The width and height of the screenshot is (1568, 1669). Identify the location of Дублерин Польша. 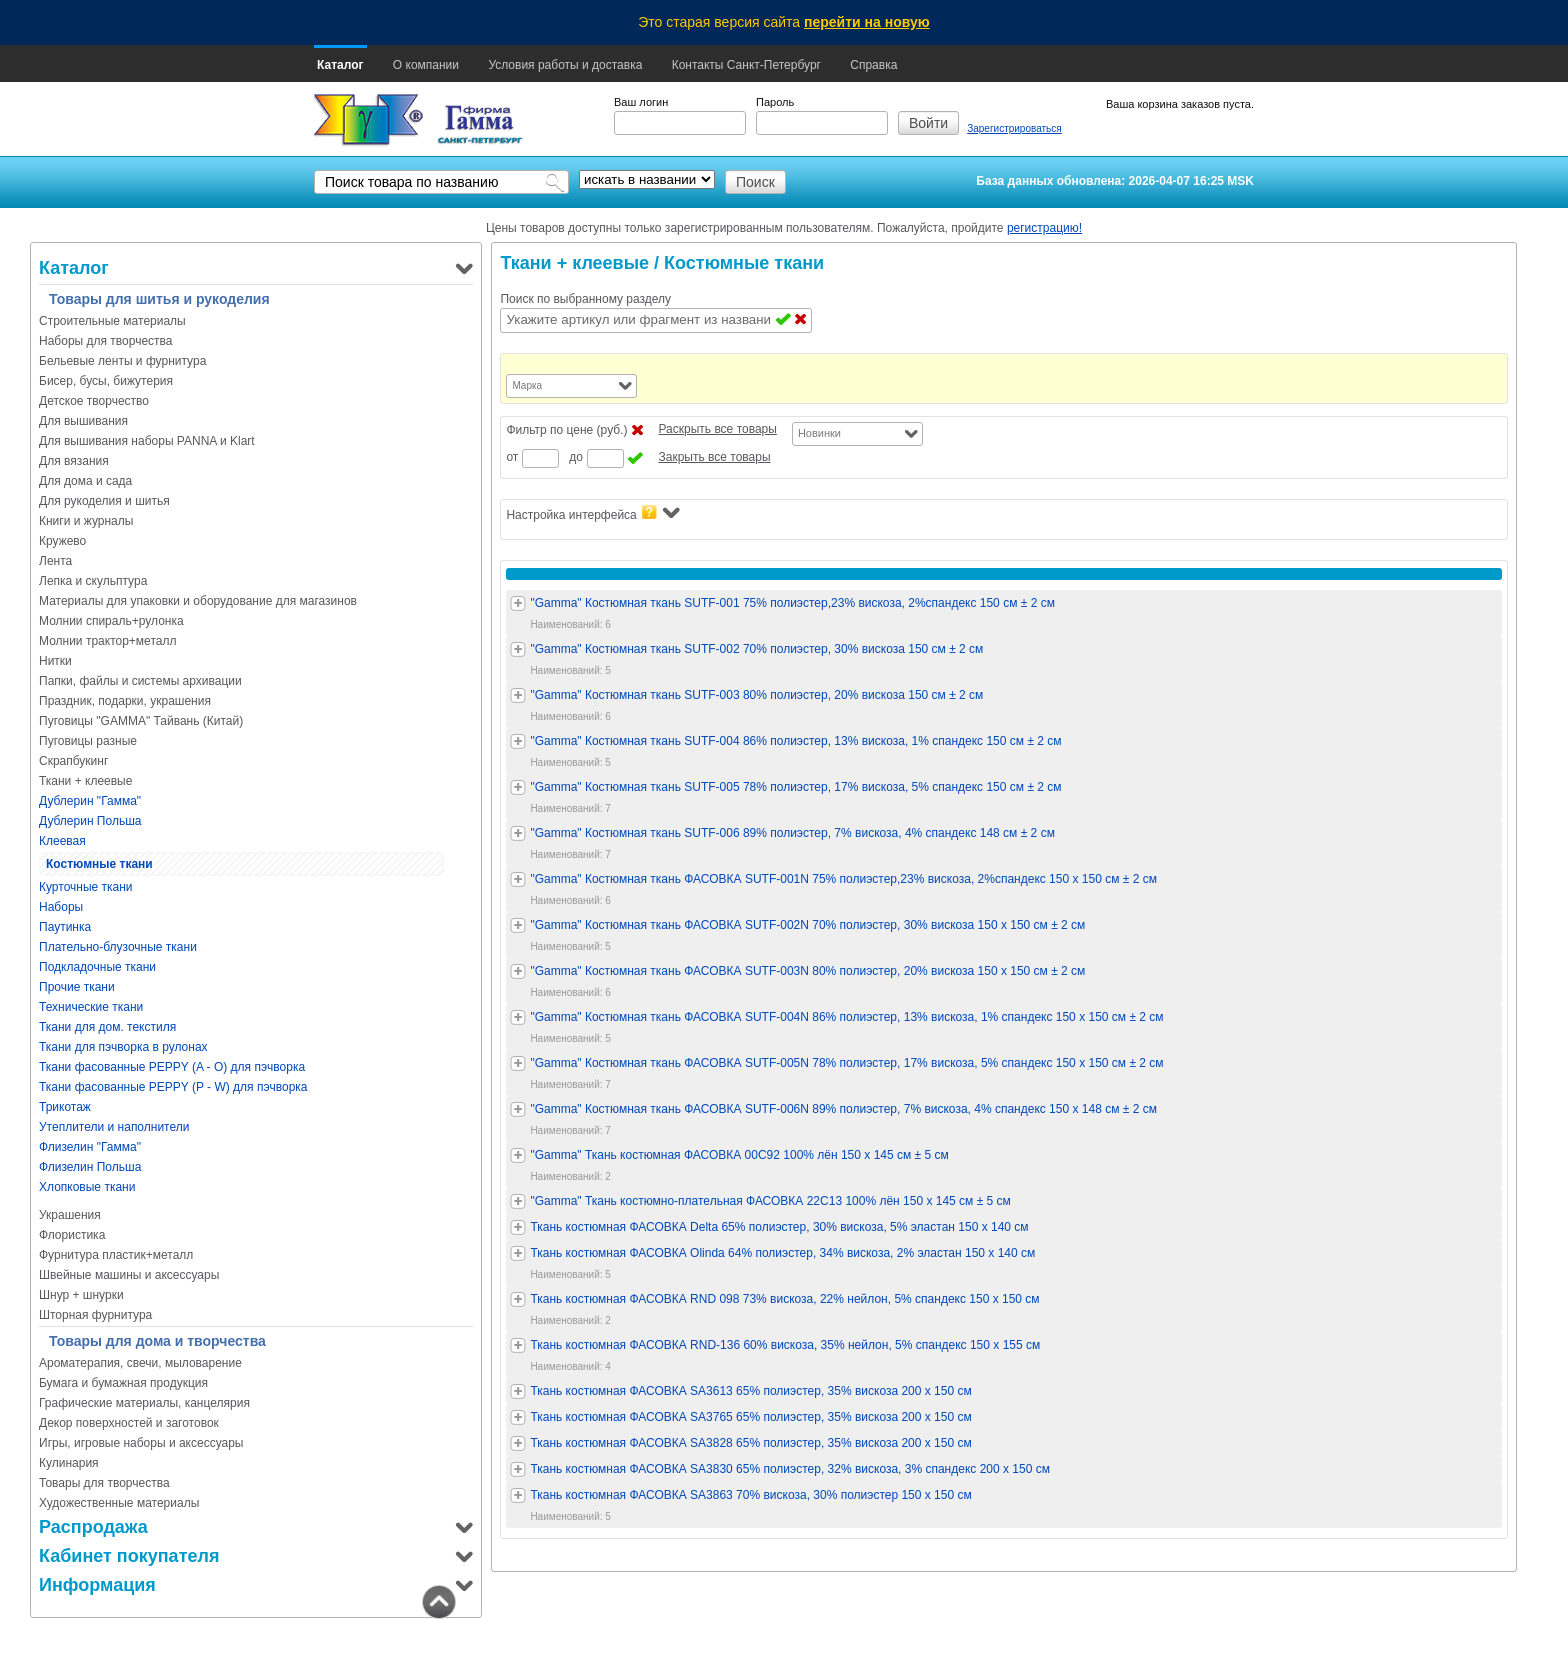
(90, 821).